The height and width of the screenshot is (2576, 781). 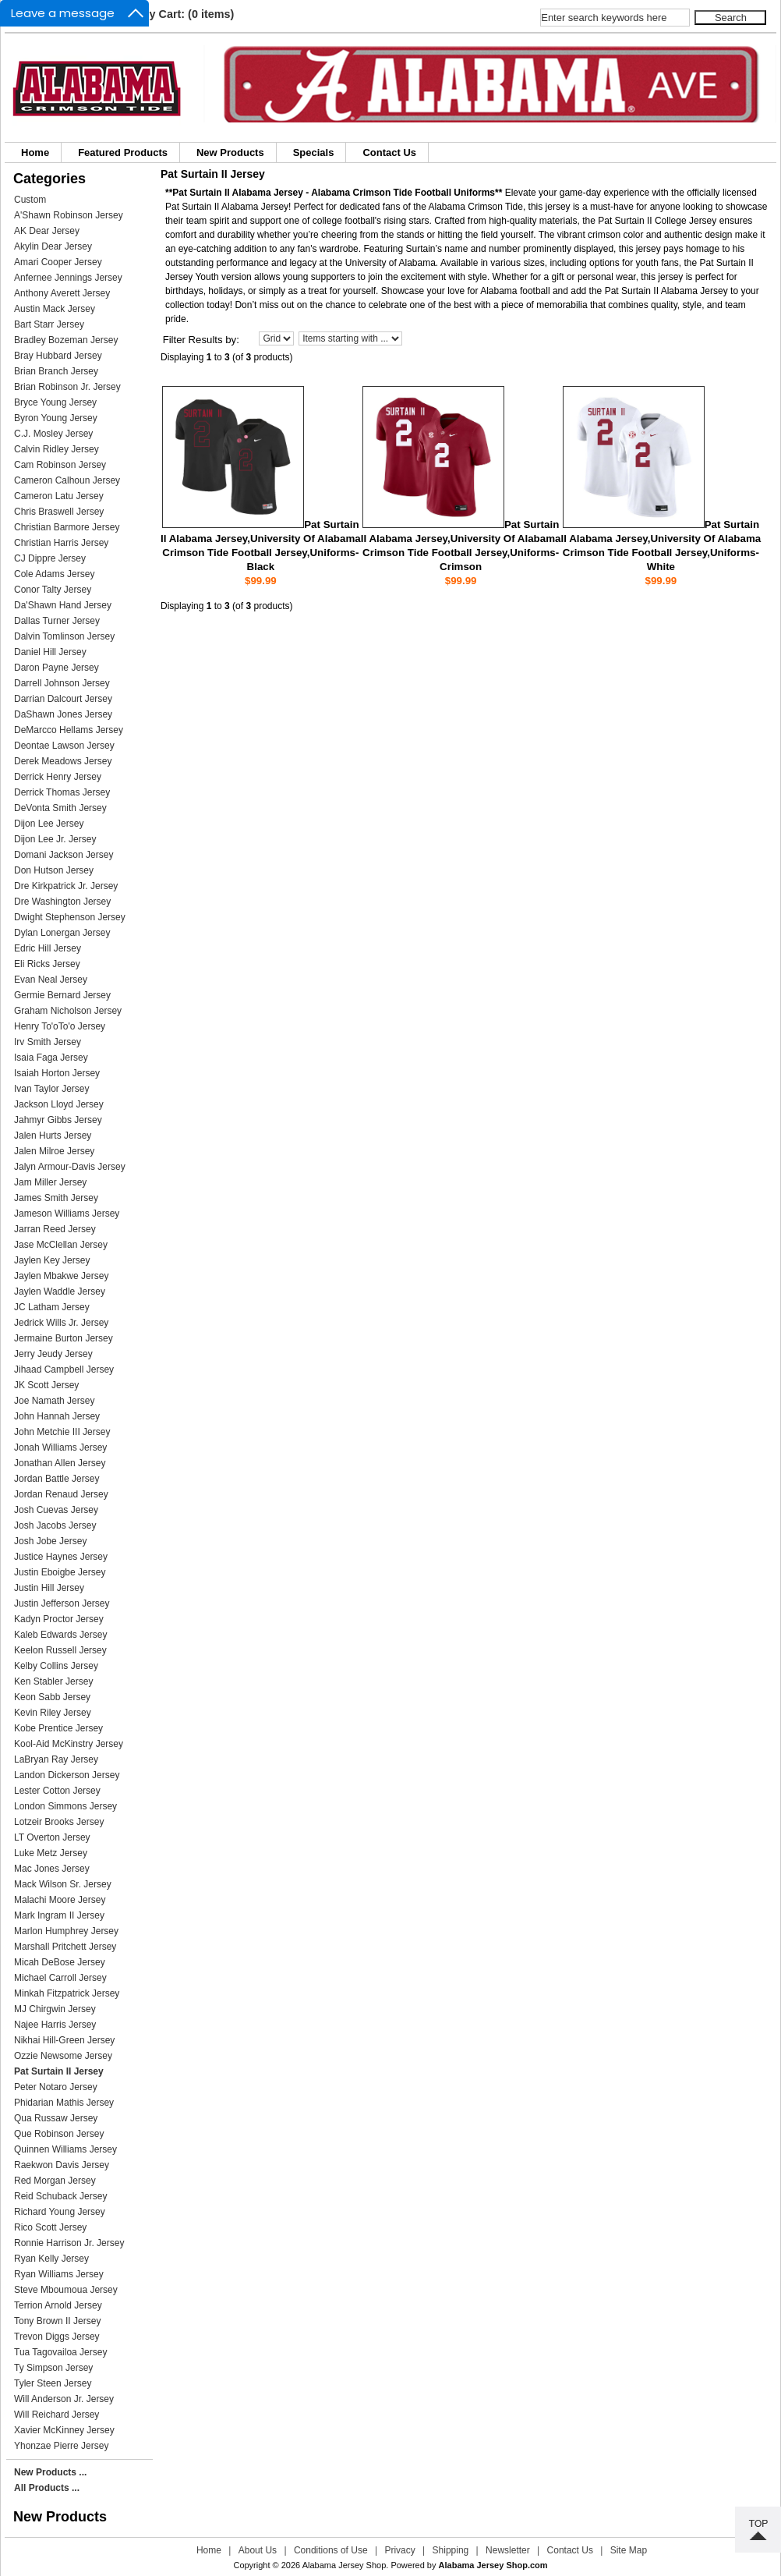 What do you see at coordinates (64, 2040) in the screenshot?
I see `Nikhai Hill-Green Jersey` at bounding box center [64, 2040].